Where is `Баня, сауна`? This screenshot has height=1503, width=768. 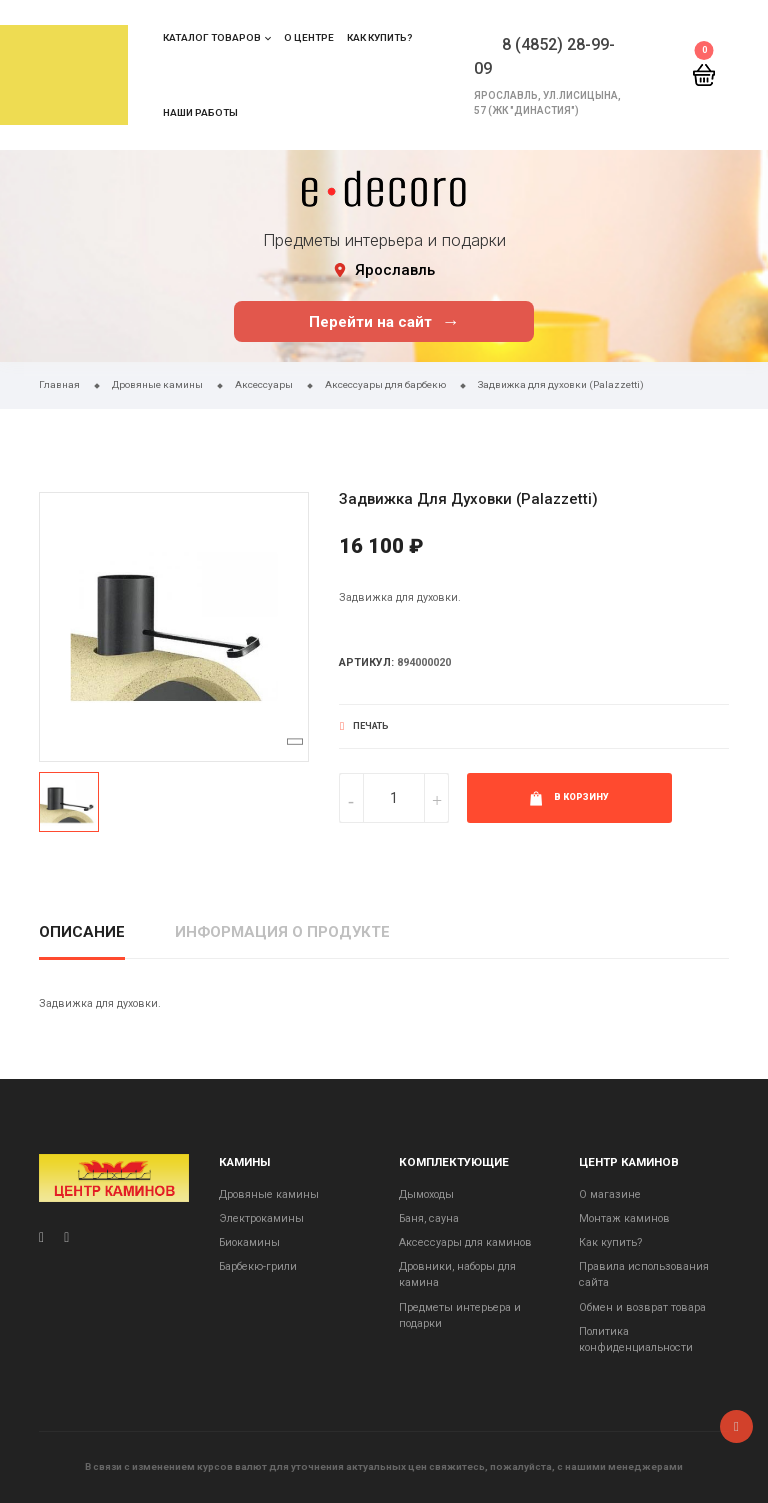 Баня, сауна is located at coordinates (429, 1218).